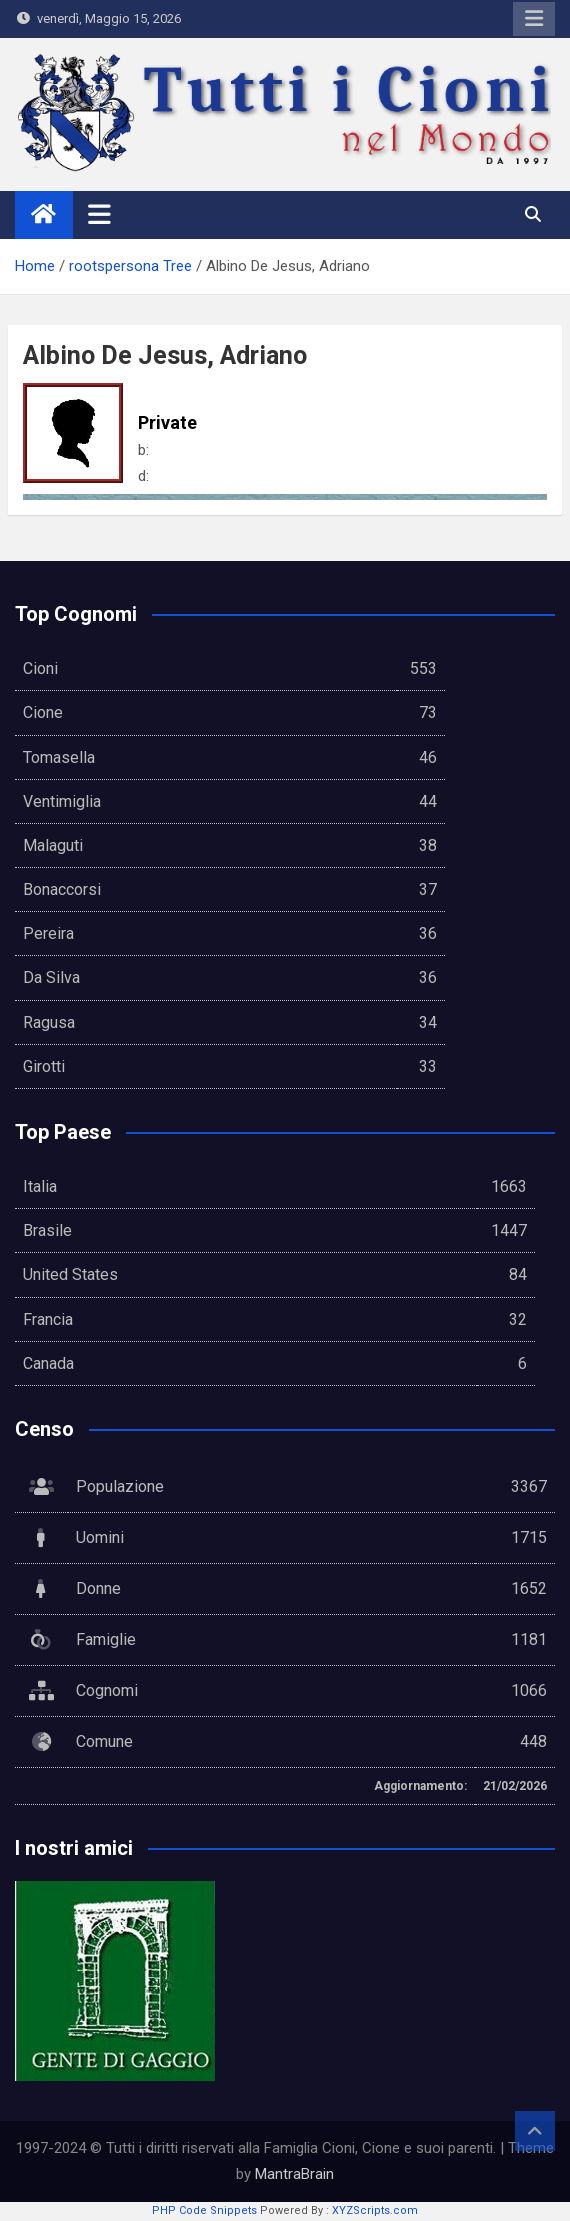  Describe the element at coordinates (99, 214) in the screenshot. I see `[Toggle navigation]` at that location.